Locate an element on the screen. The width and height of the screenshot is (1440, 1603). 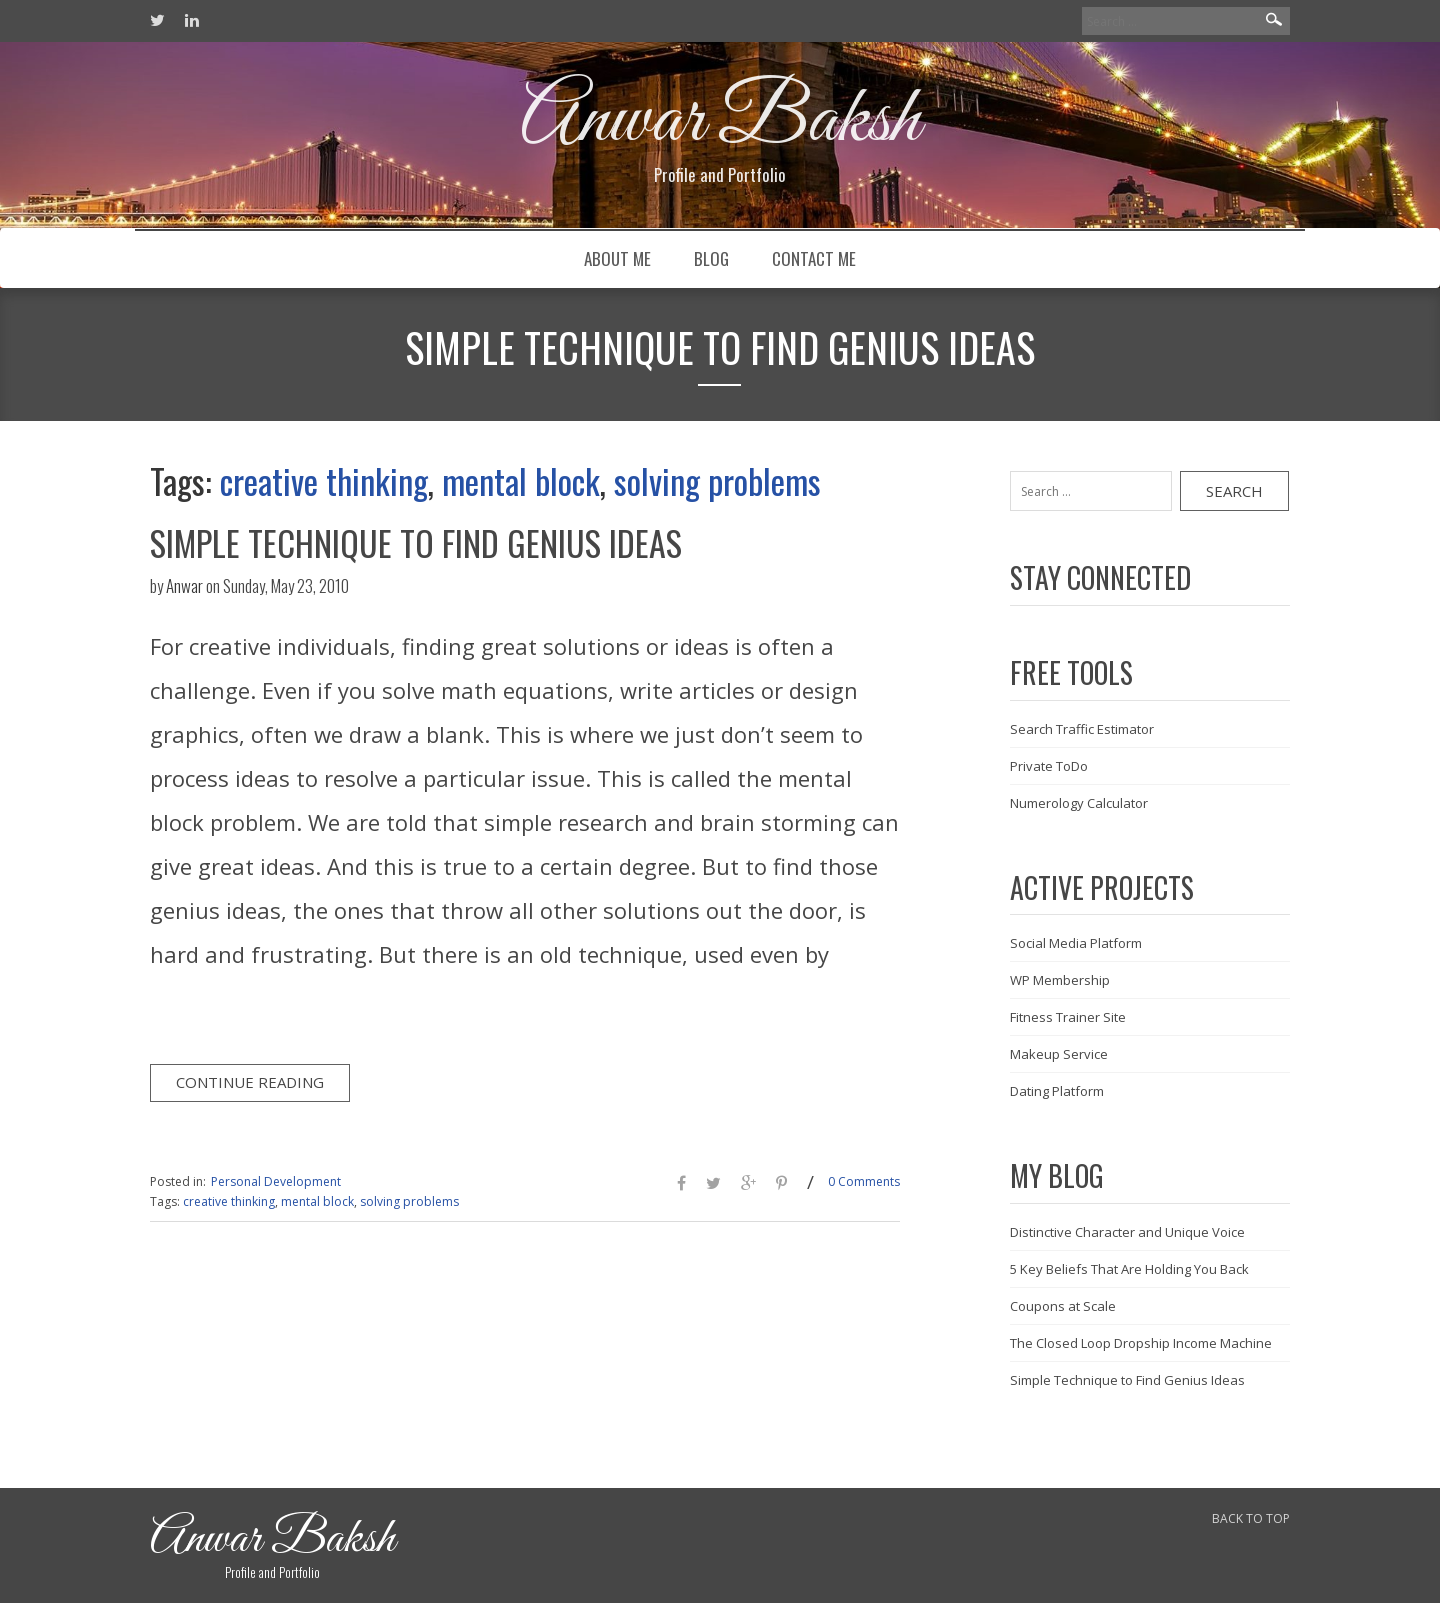
The Closed Loop Dropship Income Machine is located at coordinates (1141, 1343).